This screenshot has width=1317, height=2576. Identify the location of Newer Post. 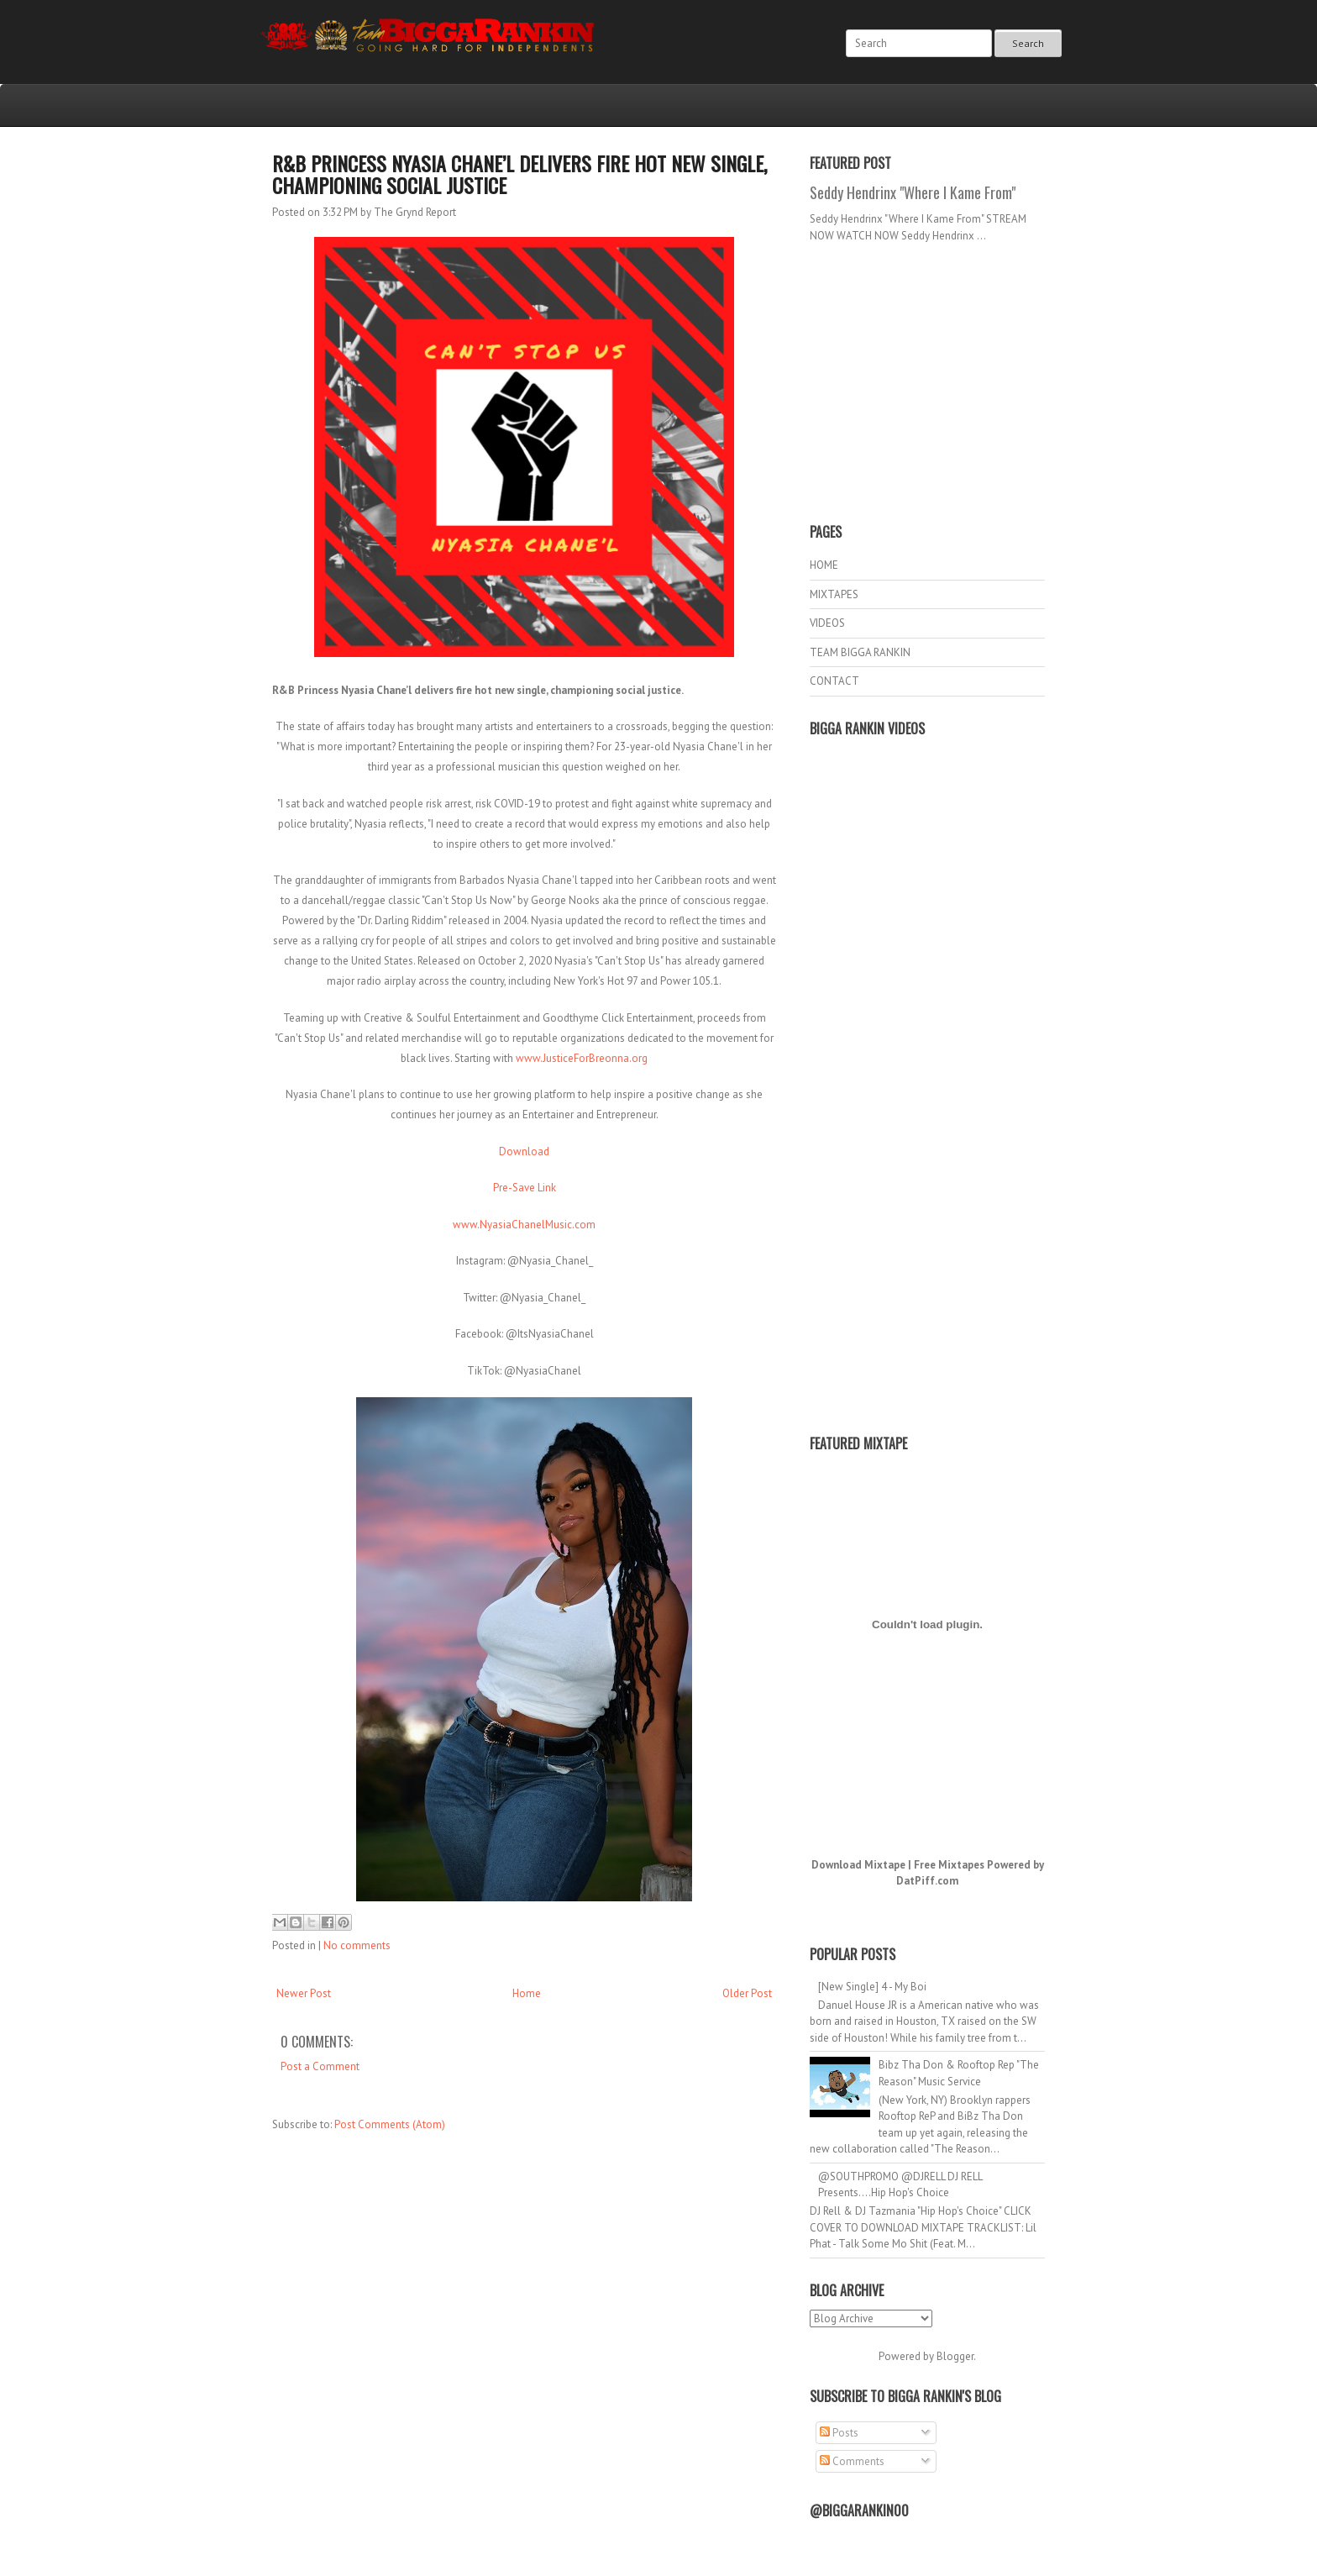
(303, 1993).